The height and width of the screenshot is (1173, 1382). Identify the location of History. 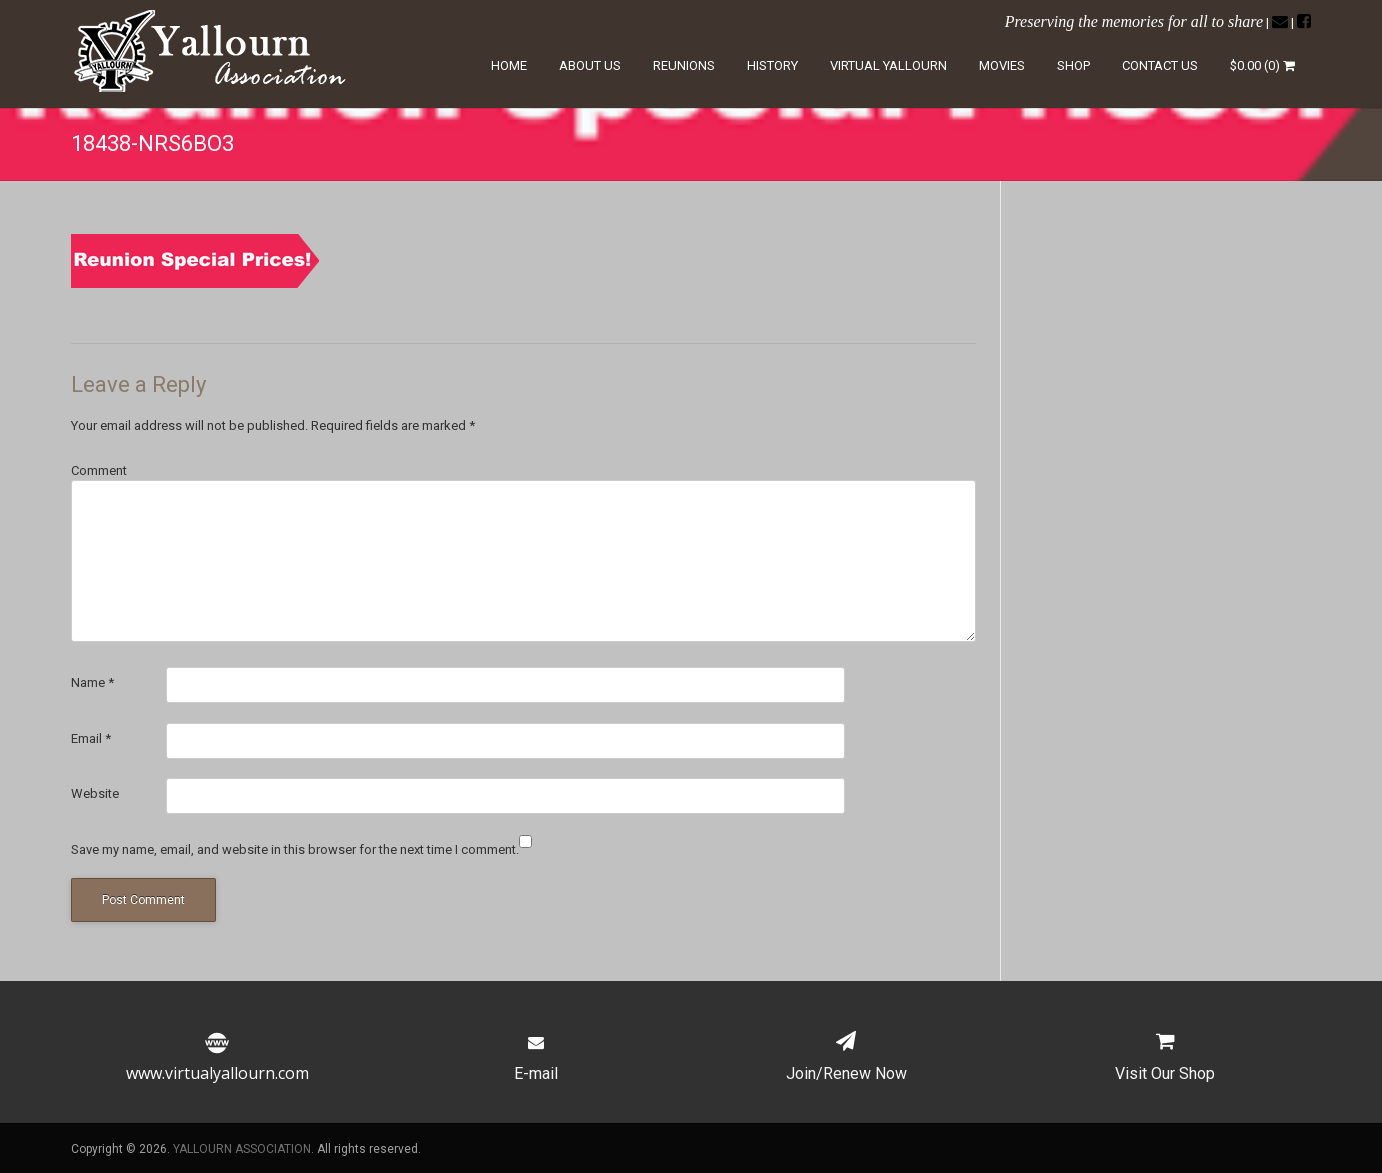
(772, 65).